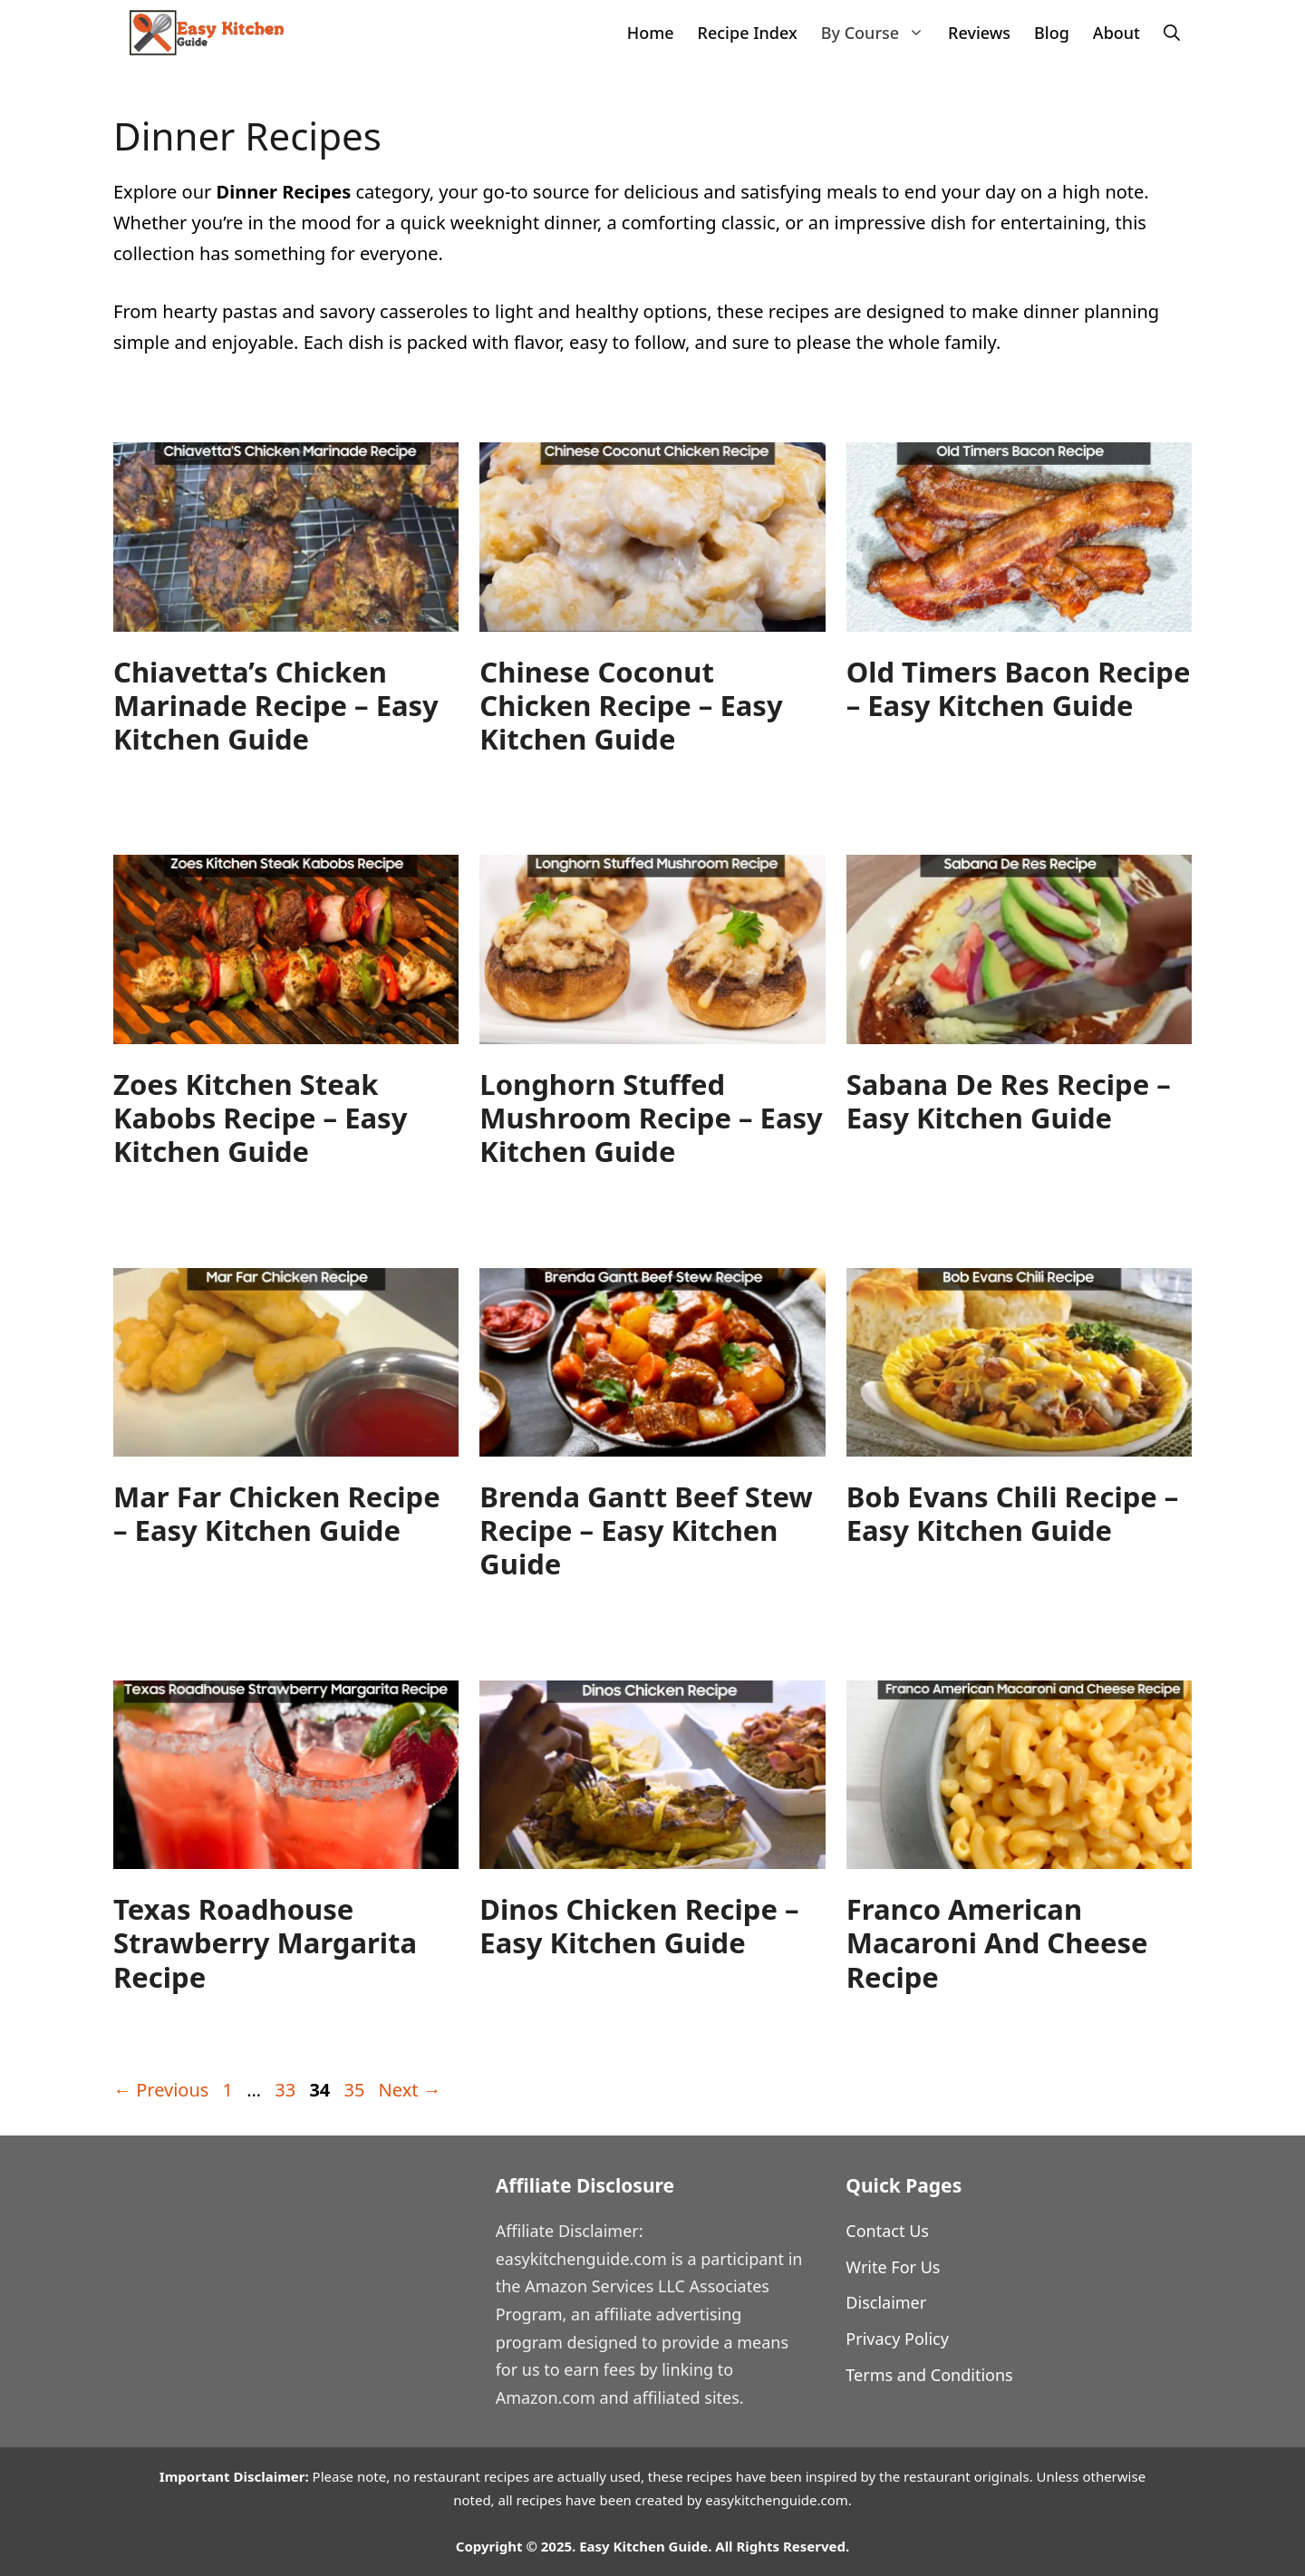 Image resolution: width=1305 pixels, height=2576 pixels. What do you see at coordinates (748, 33) in the screenshot?
I see `Recipe Index` at bounding box center [748, 33].